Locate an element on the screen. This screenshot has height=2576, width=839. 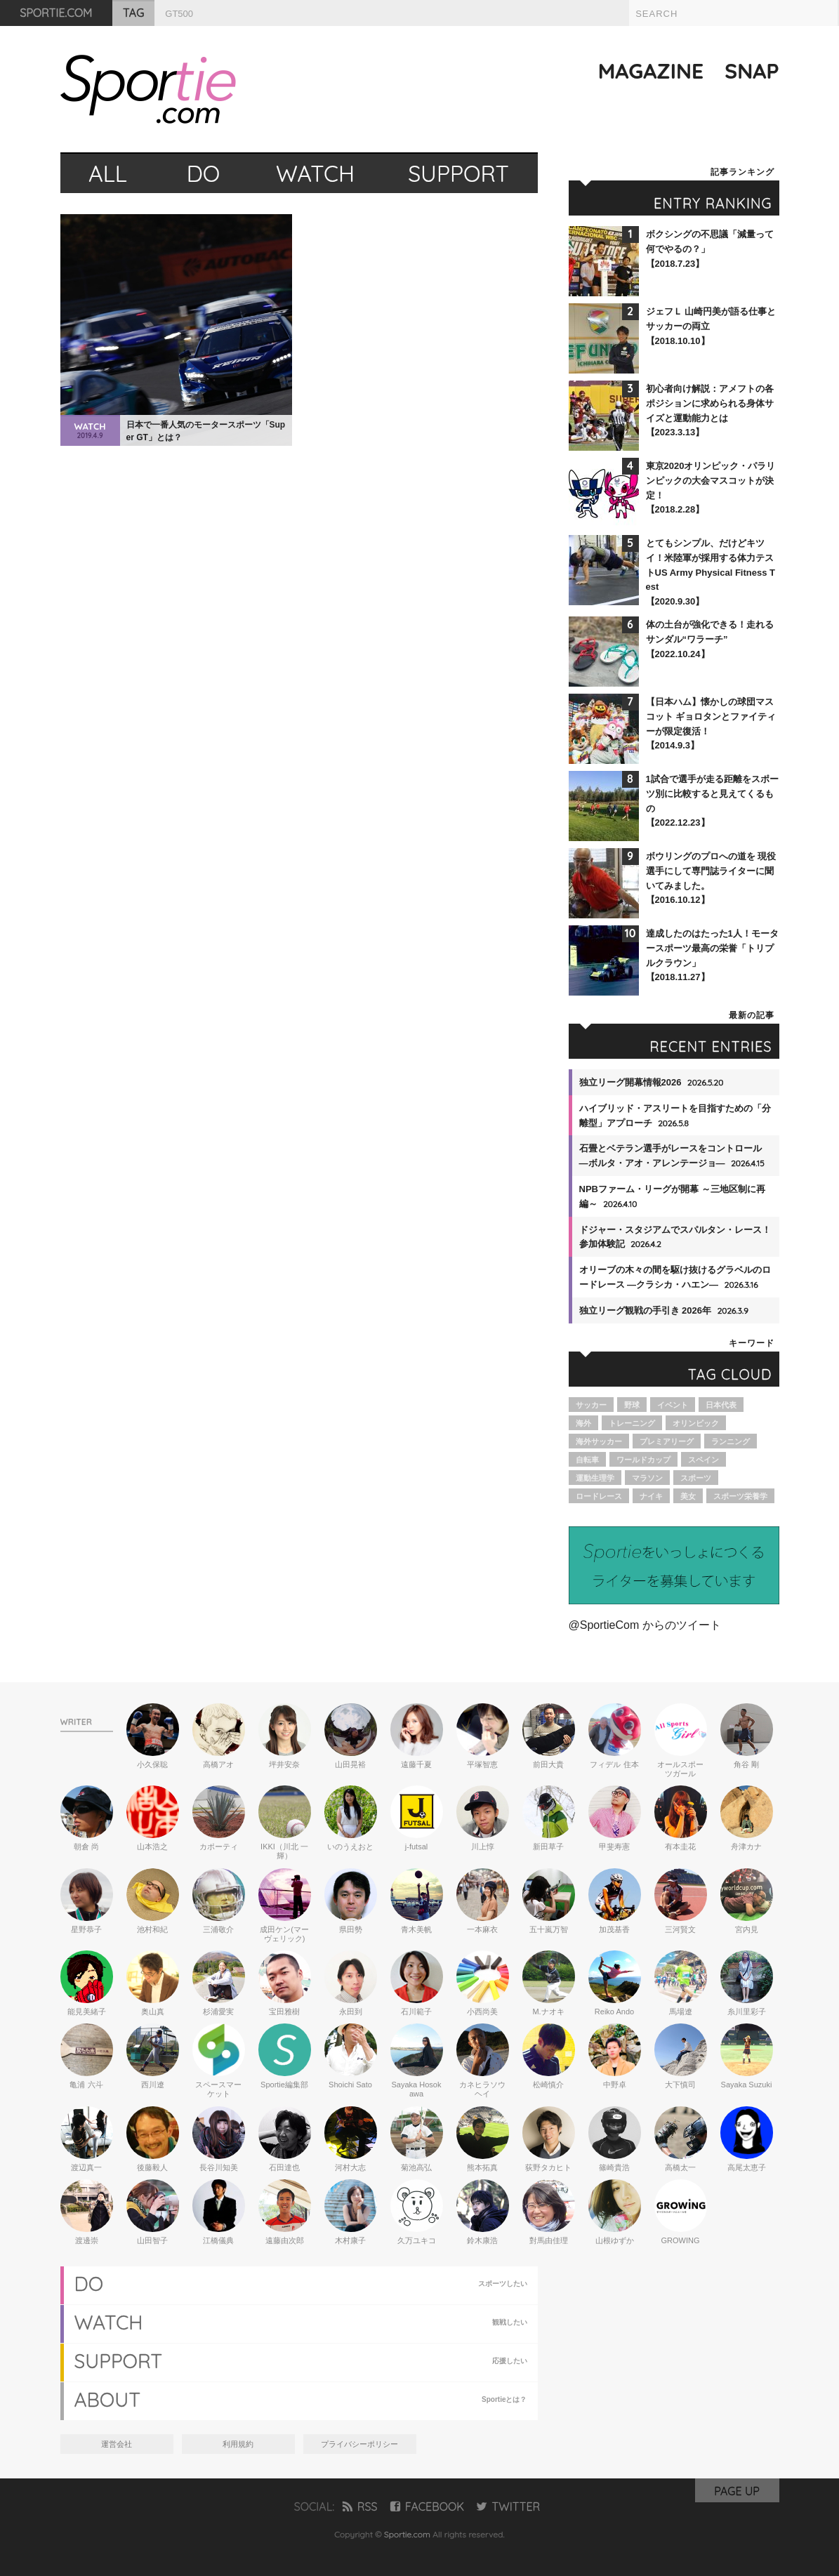
プライバシーポリシー is located at coordinates (359, 2444).